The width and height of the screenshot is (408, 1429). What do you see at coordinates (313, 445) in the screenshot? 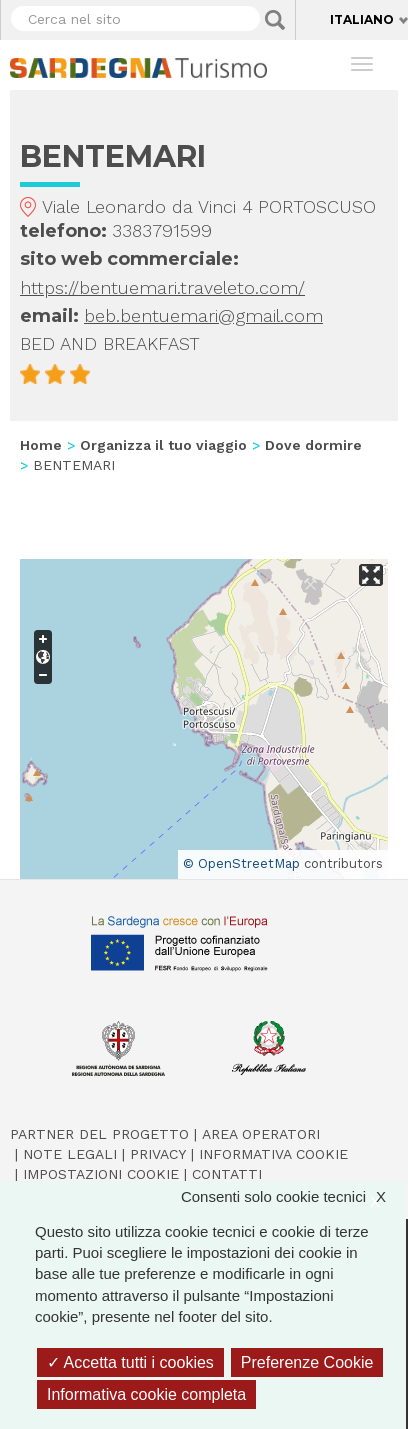
I see `Dove dormire` at bounding box center [313, 445].